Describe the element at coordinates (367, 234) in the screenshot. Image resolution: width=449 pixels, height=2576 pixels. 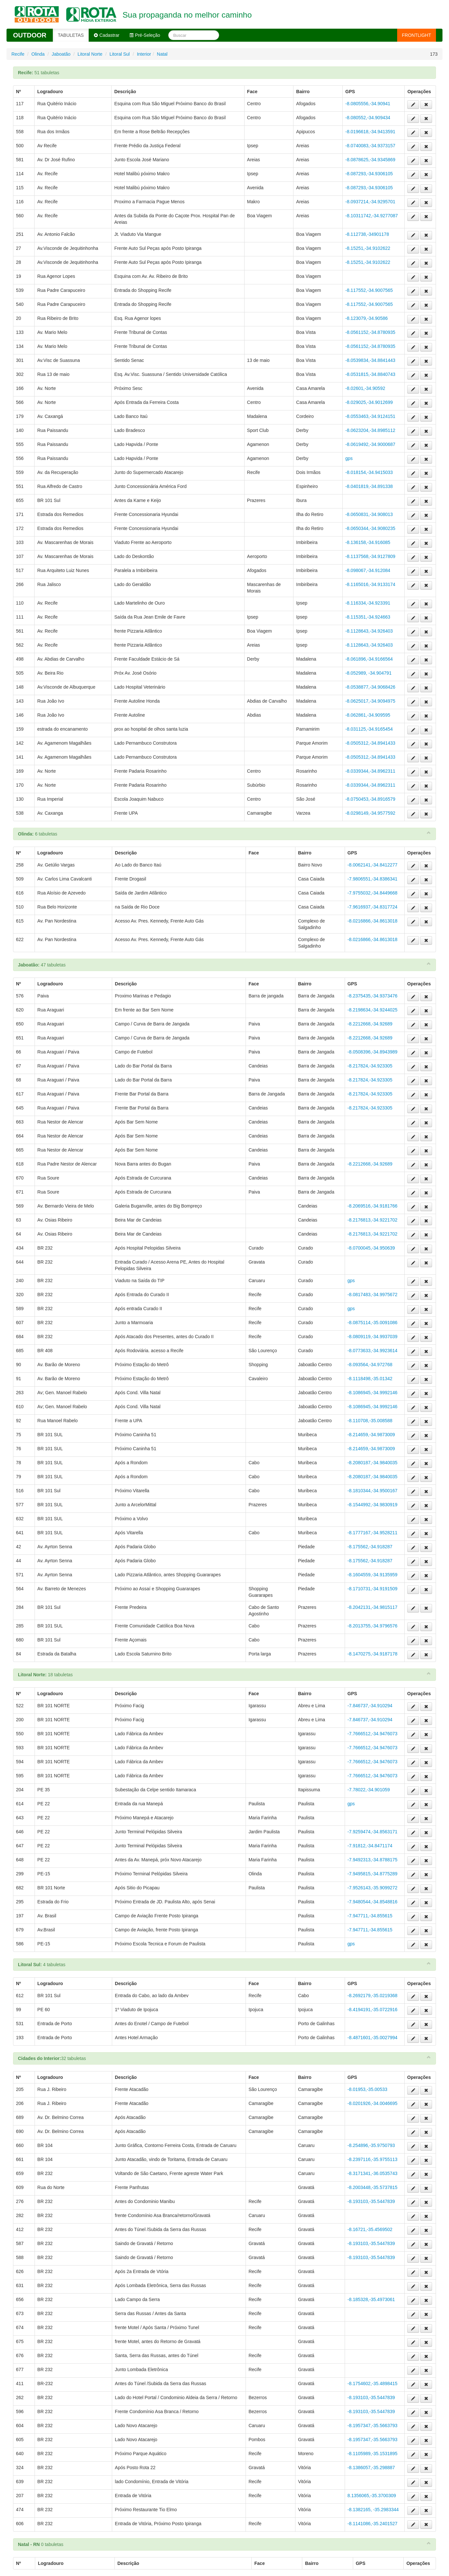
I see `-8.112738,-34901178` at that location.